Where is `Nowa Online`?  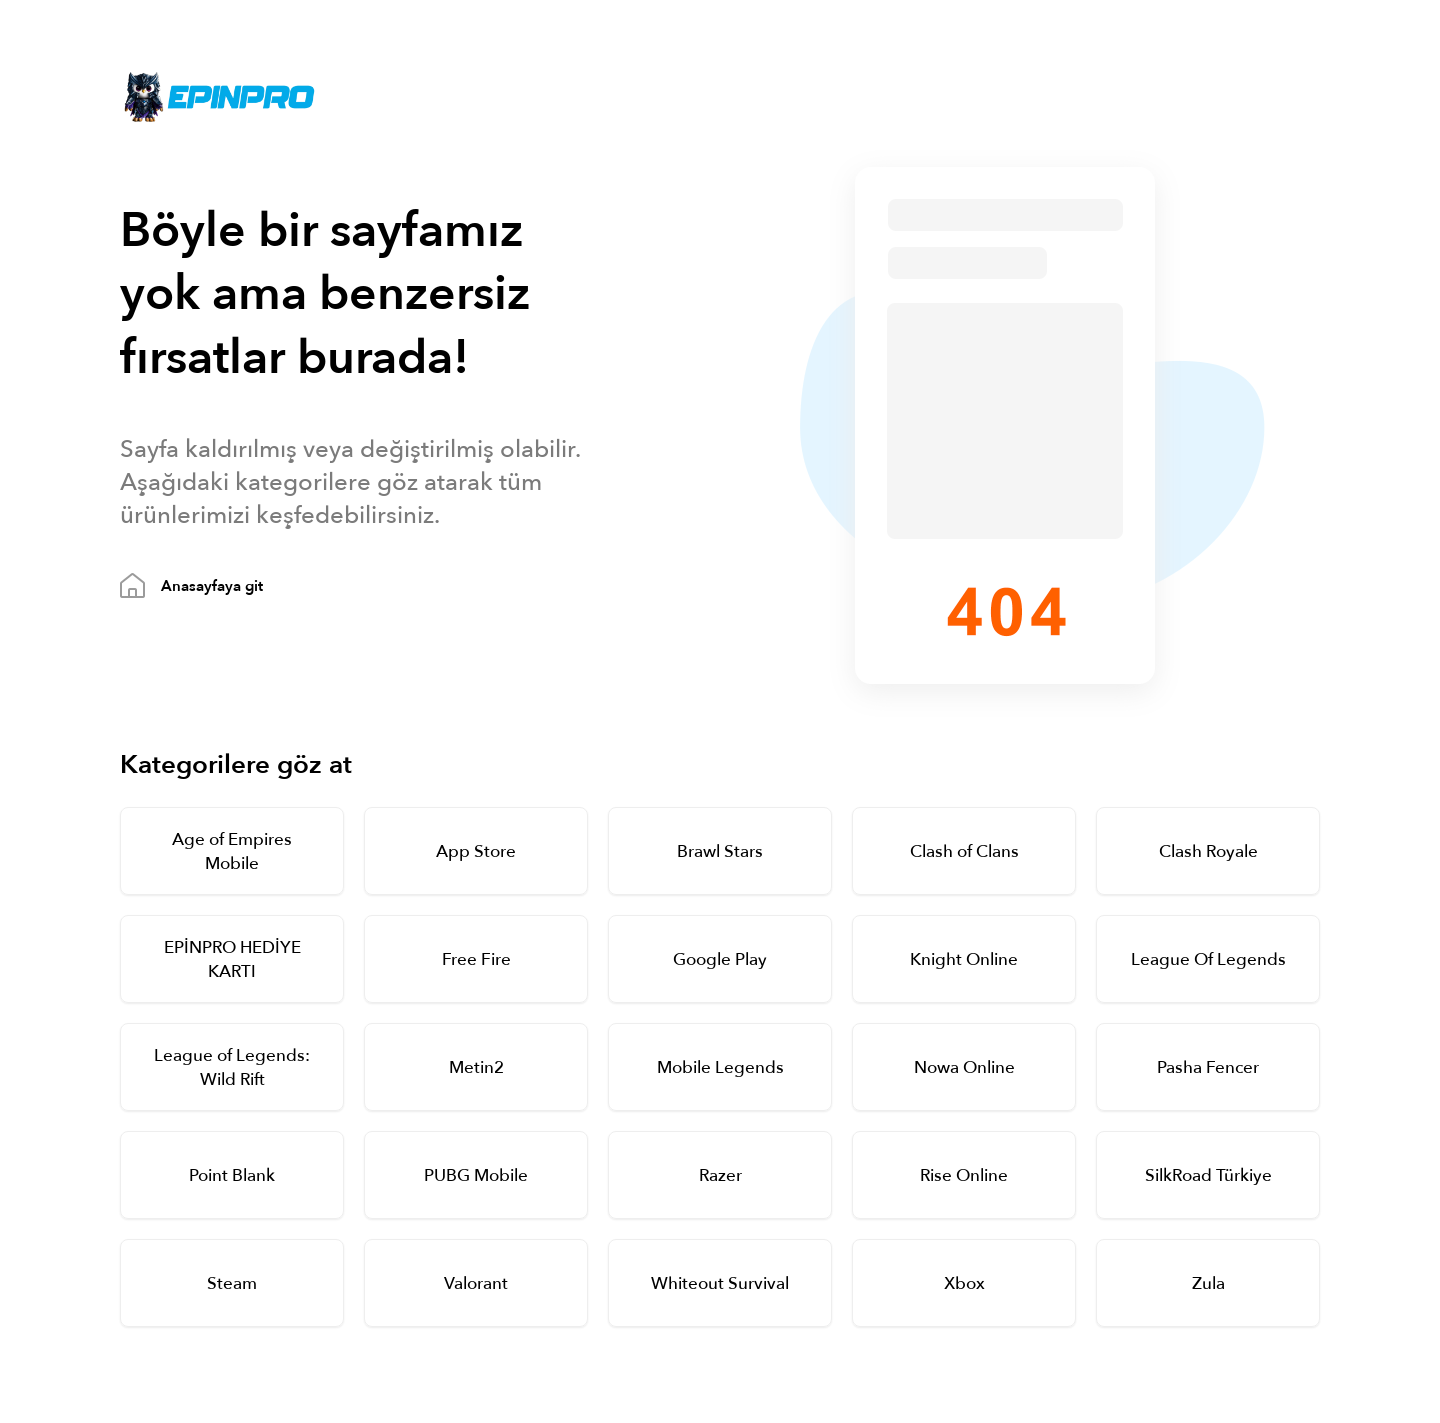 Nowa Online is located at coordinates (964, 1067).